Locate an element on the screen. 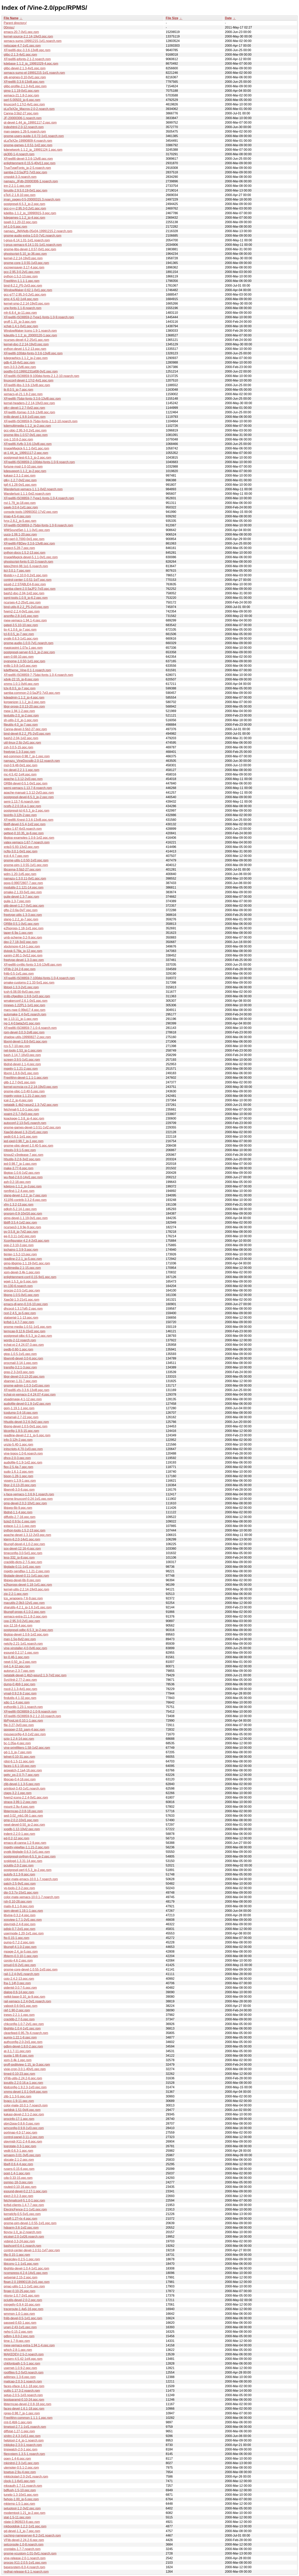 Image resolution: width=299 pixels, height=2576 pixels. less-332_jp-8.ppc.rpm is located at coordinates (19, 1557).